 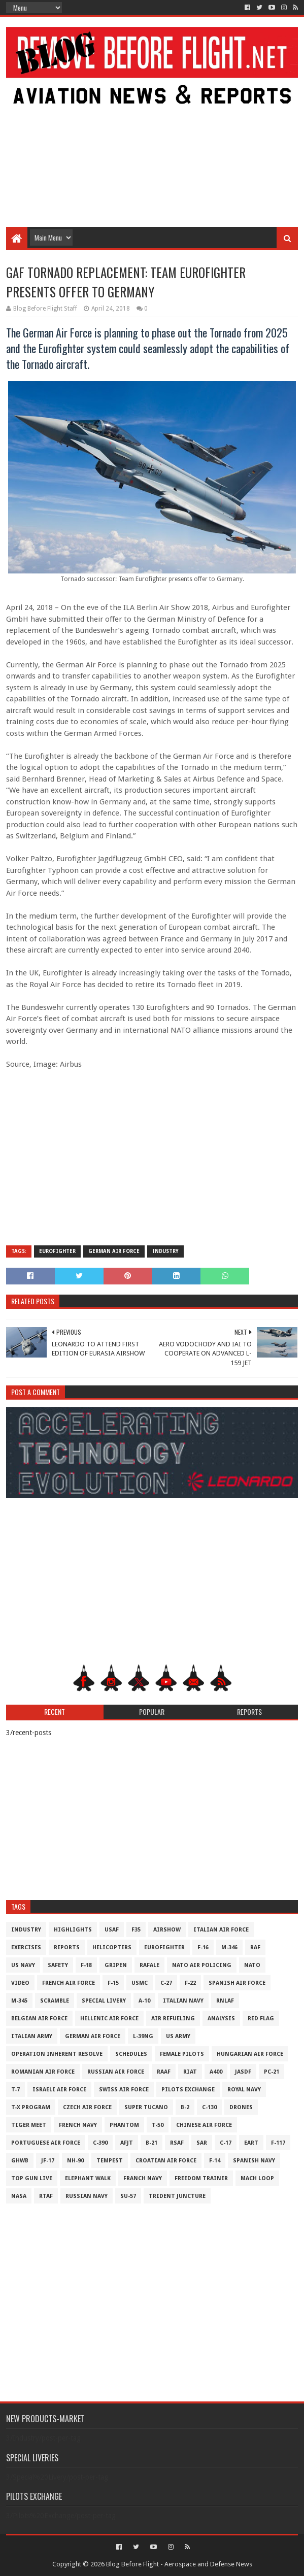 What do you see at coordinates (115, 2072) in the screenshot?
I see `Russian Air Force` at bounding box center [115, 2072].